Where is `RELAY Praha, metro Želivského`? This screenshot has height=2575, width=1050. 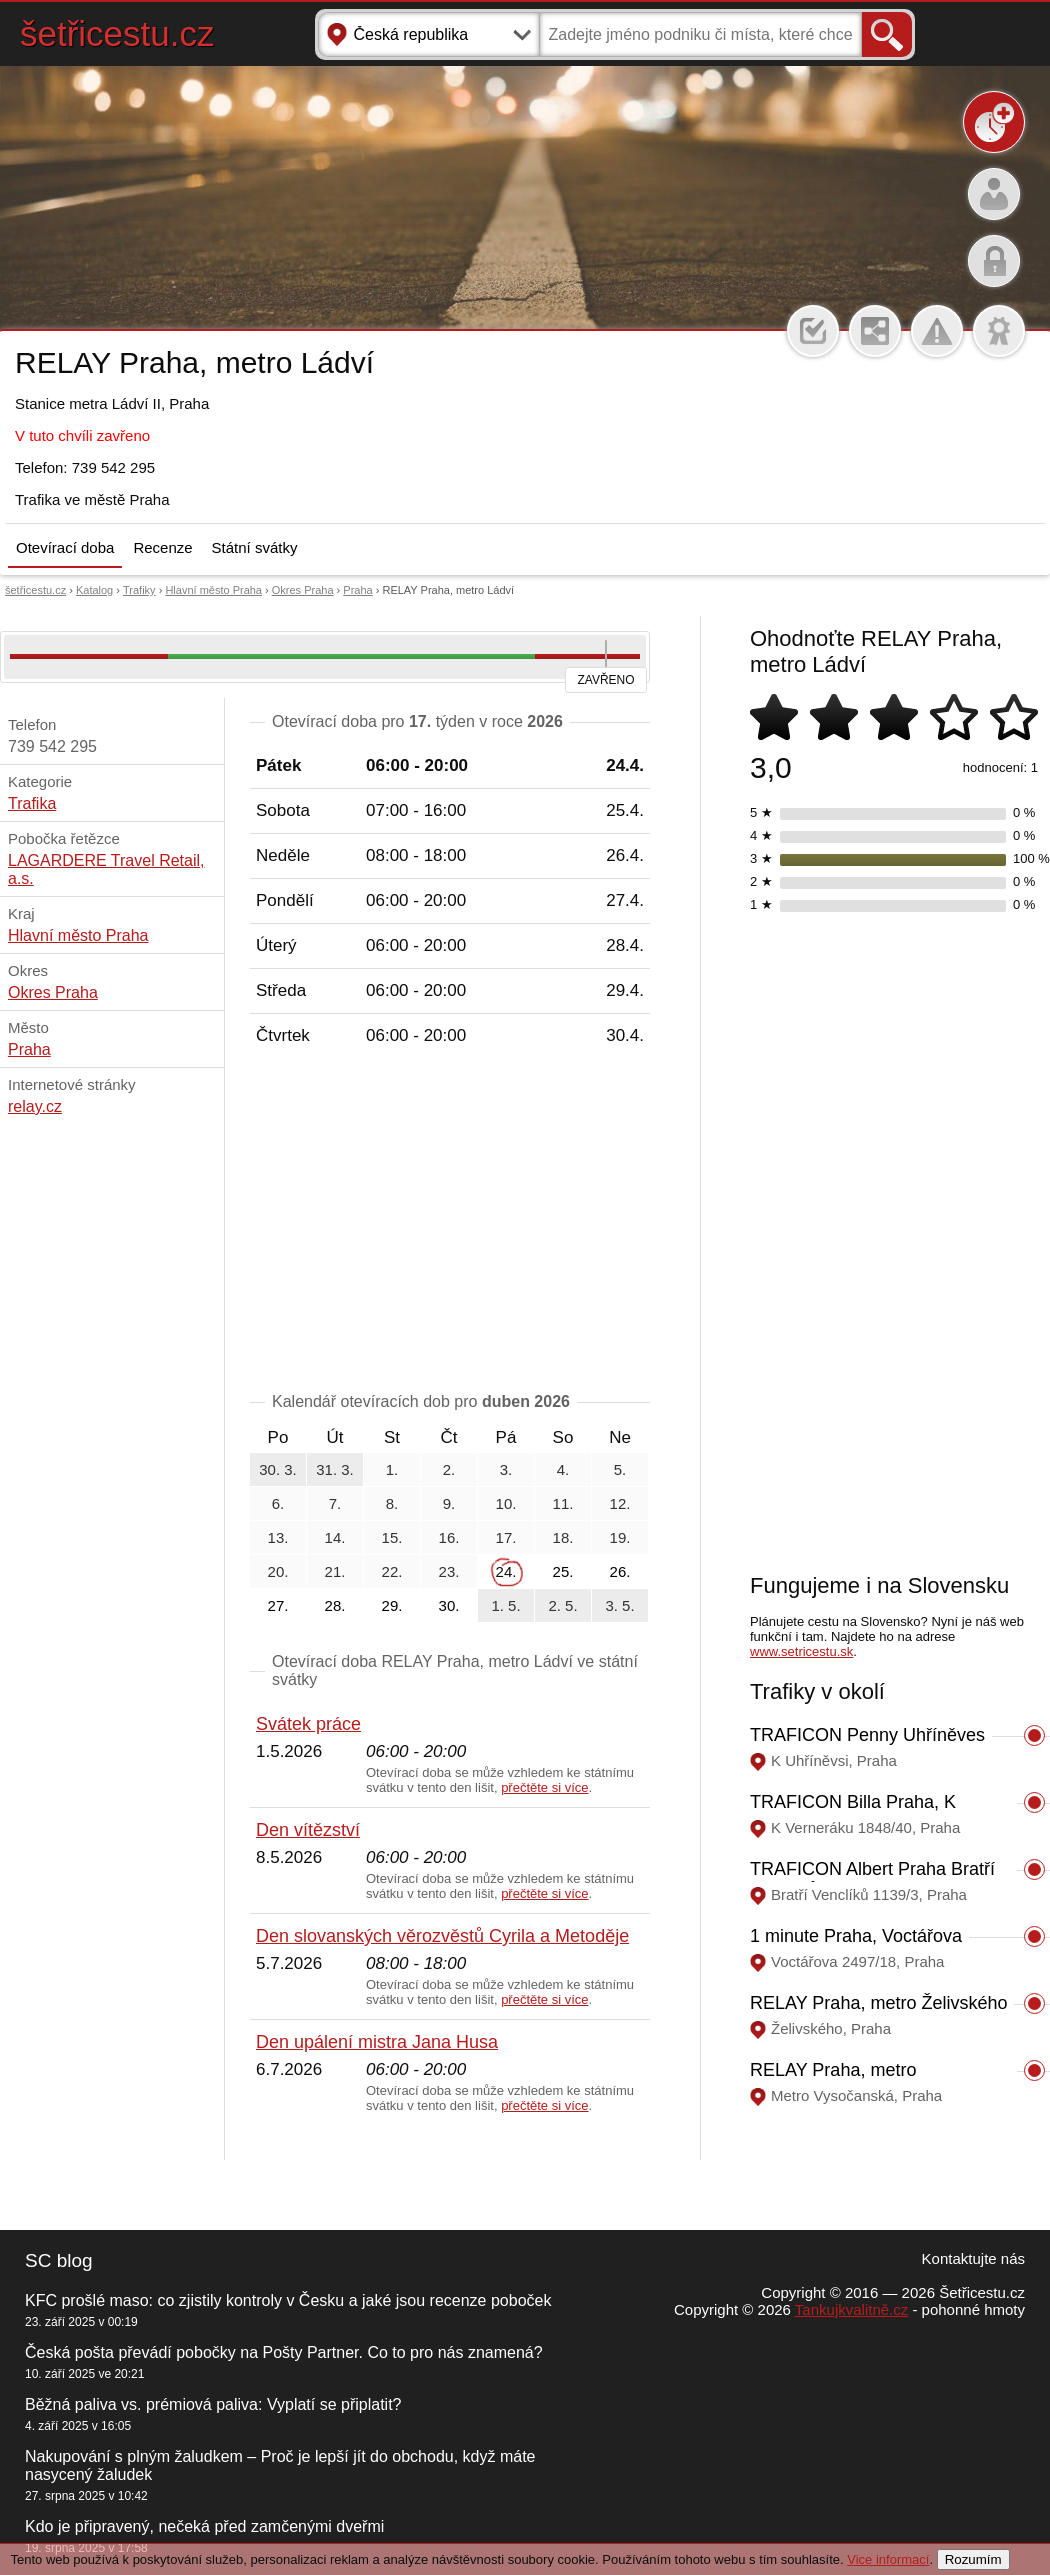
RELAY Praha, metro Želivského is located at coordinates (878, 2003).